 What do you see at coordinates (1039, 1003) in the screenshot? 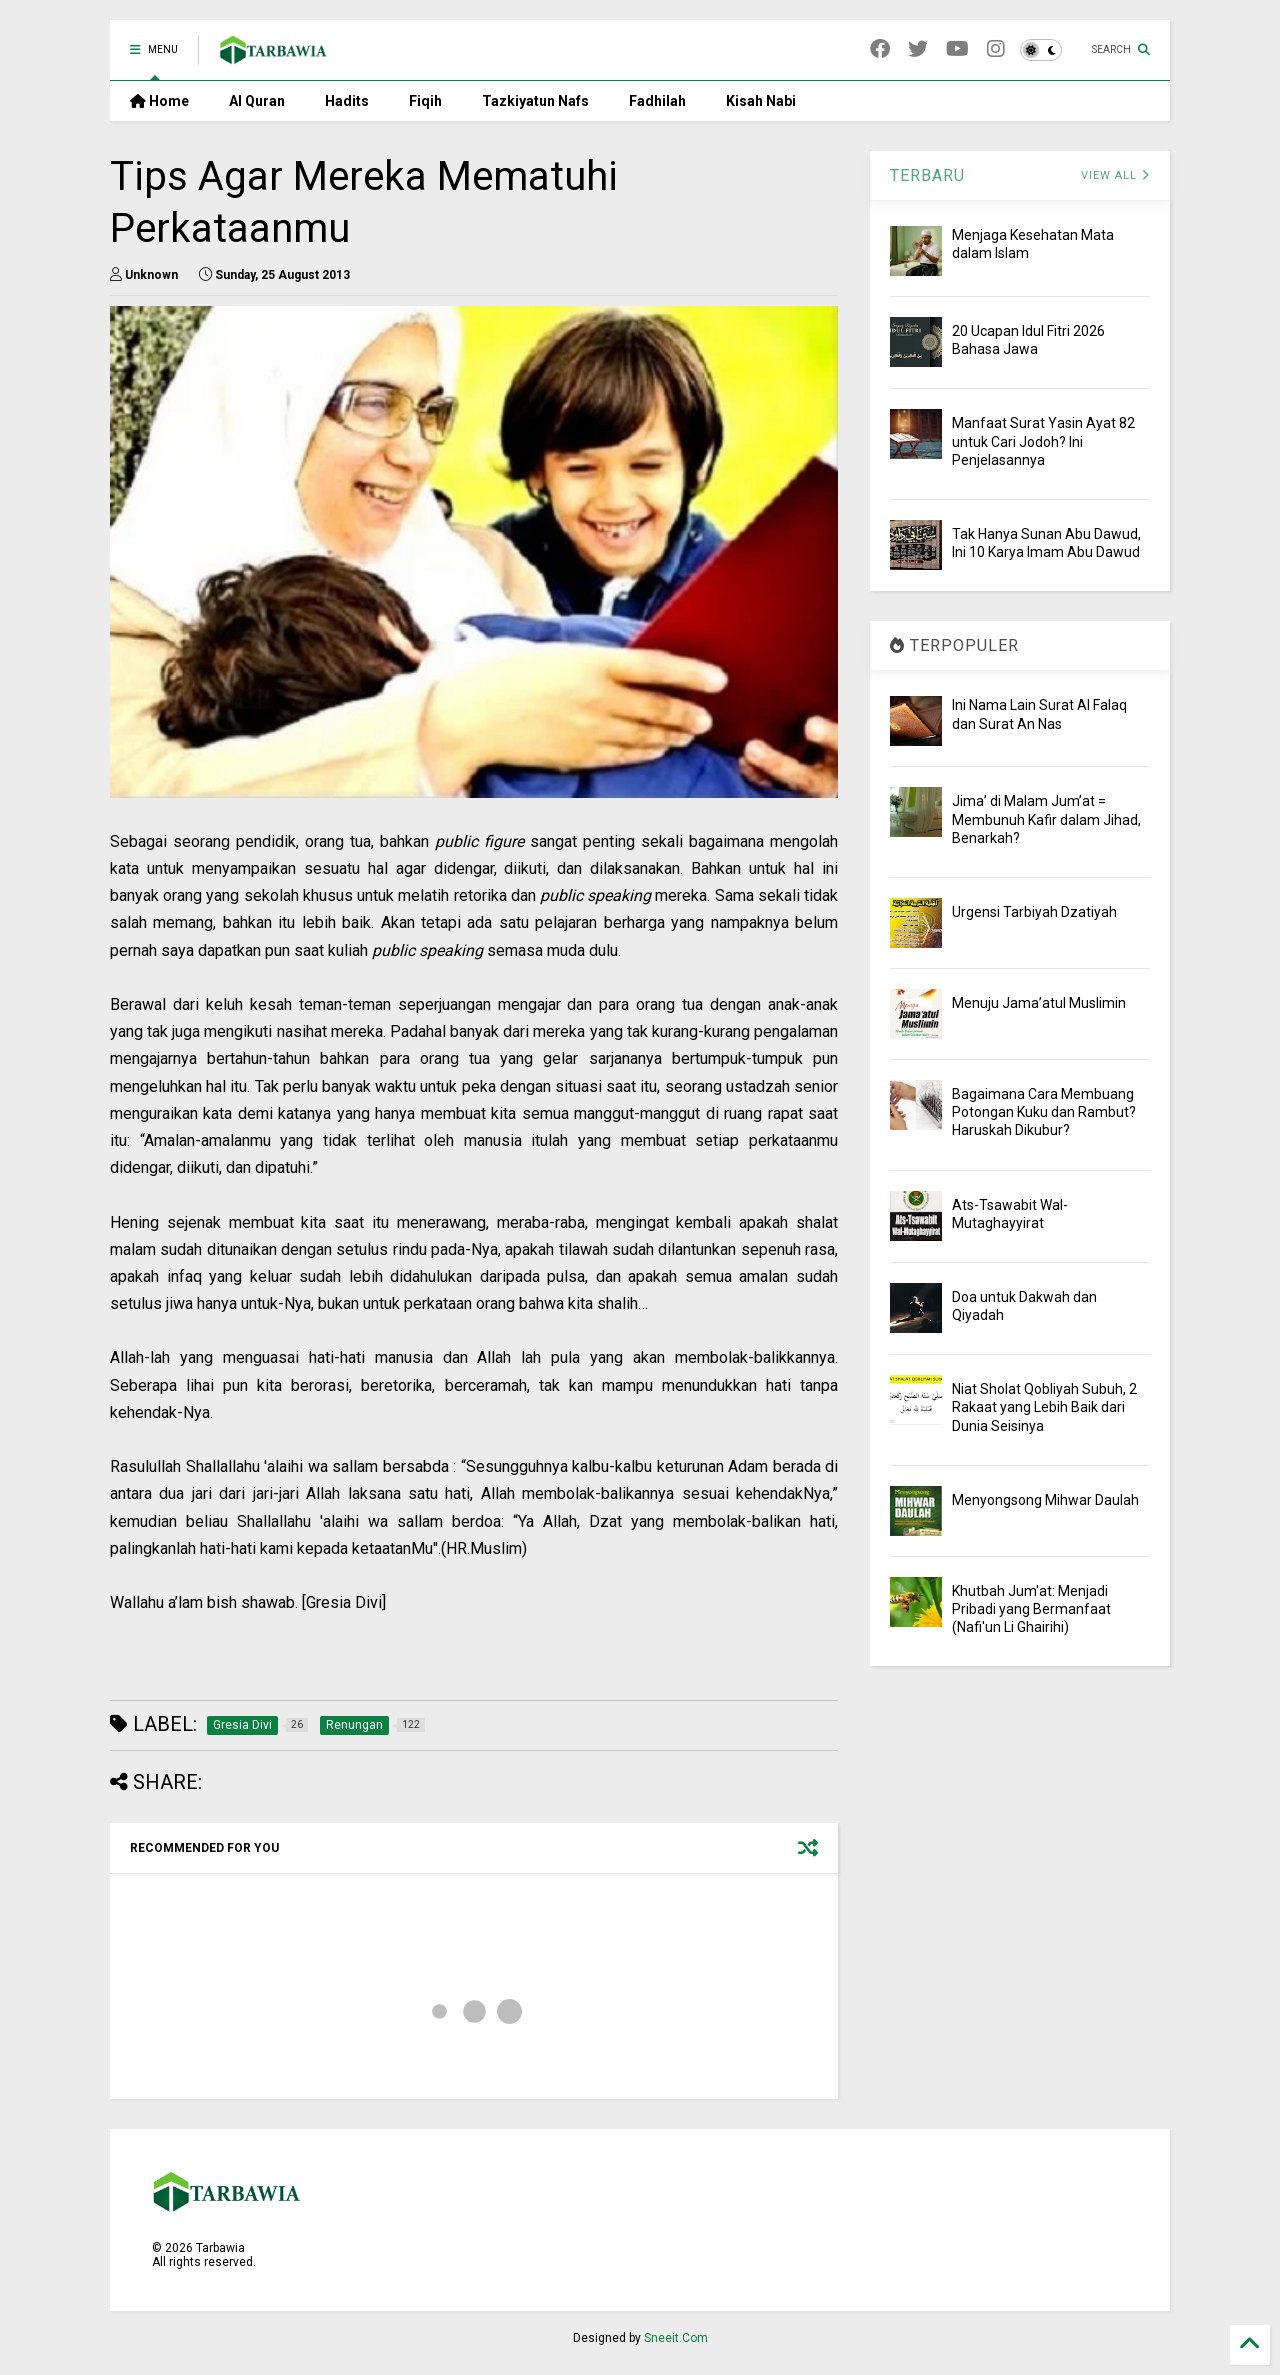
I see `Menuju Jama’atul Muslimin` at bounding box center [1039, 1003].